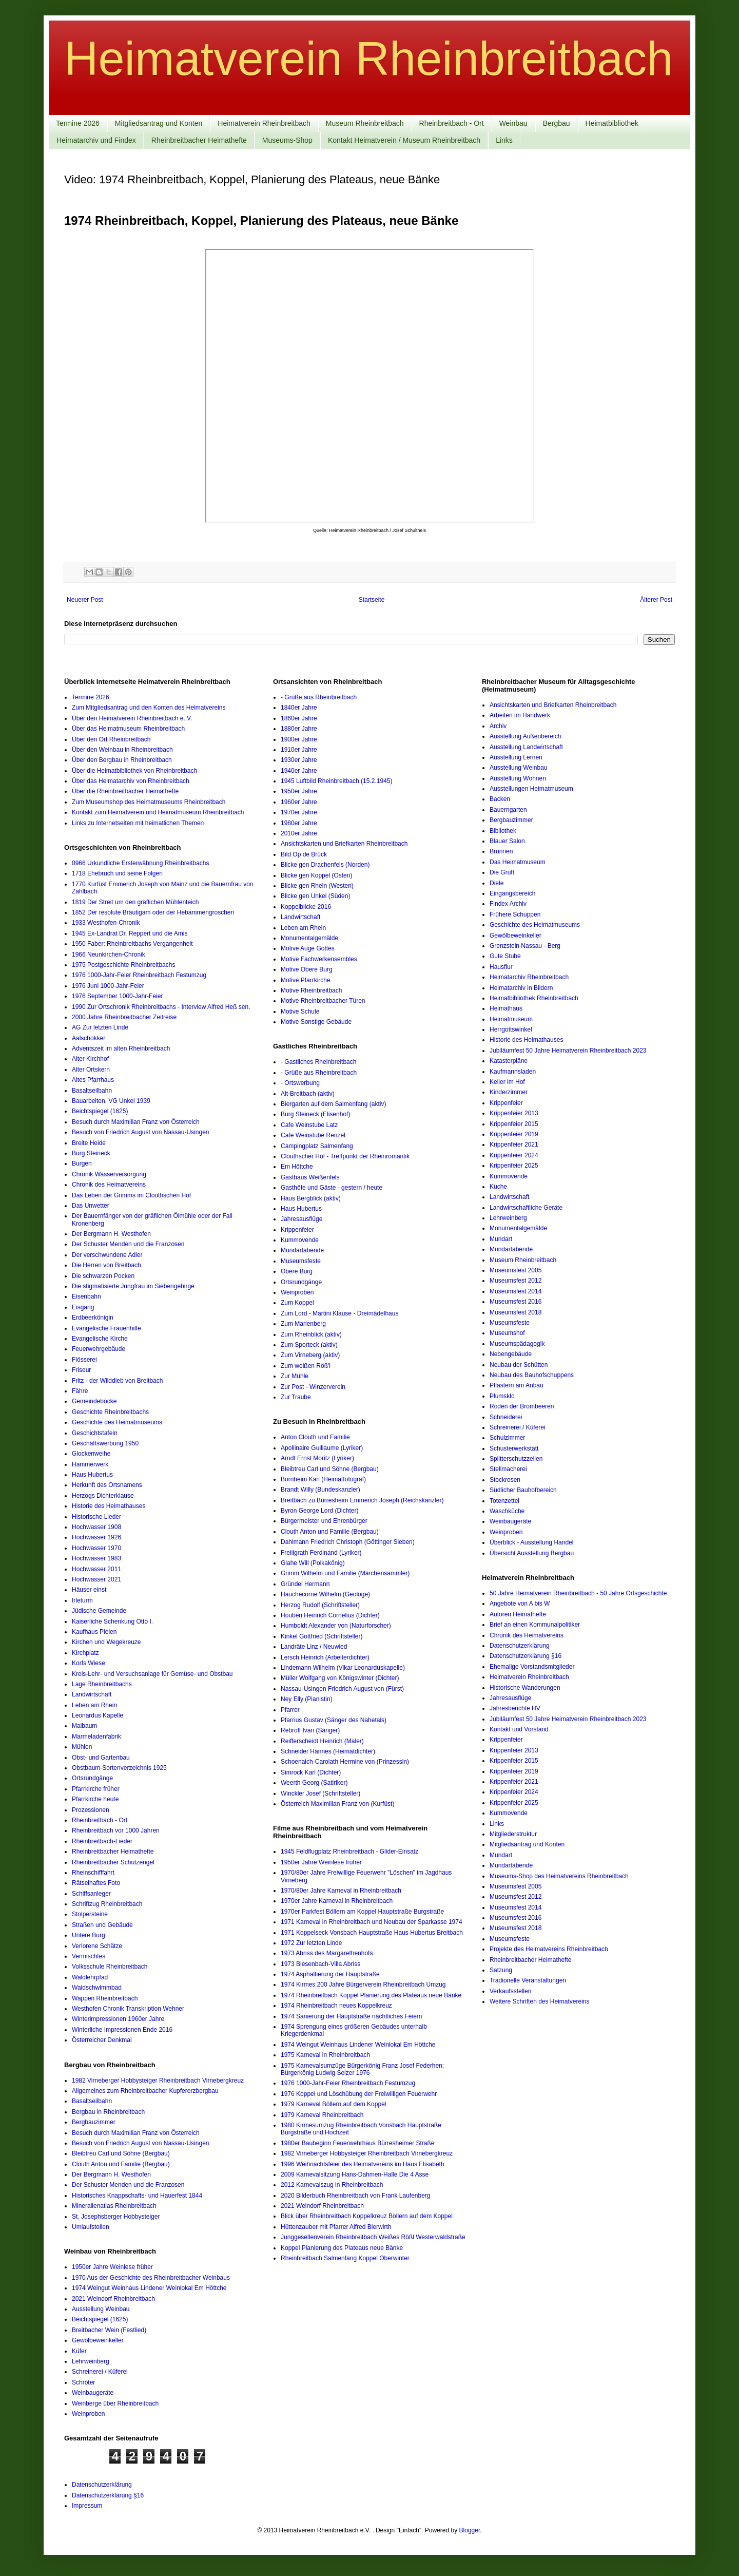  What do you see at coordinates (107, 1485) in the screenshot?
I see `Herkunft des Ortsnamens` at bounding box center [107, 1485].